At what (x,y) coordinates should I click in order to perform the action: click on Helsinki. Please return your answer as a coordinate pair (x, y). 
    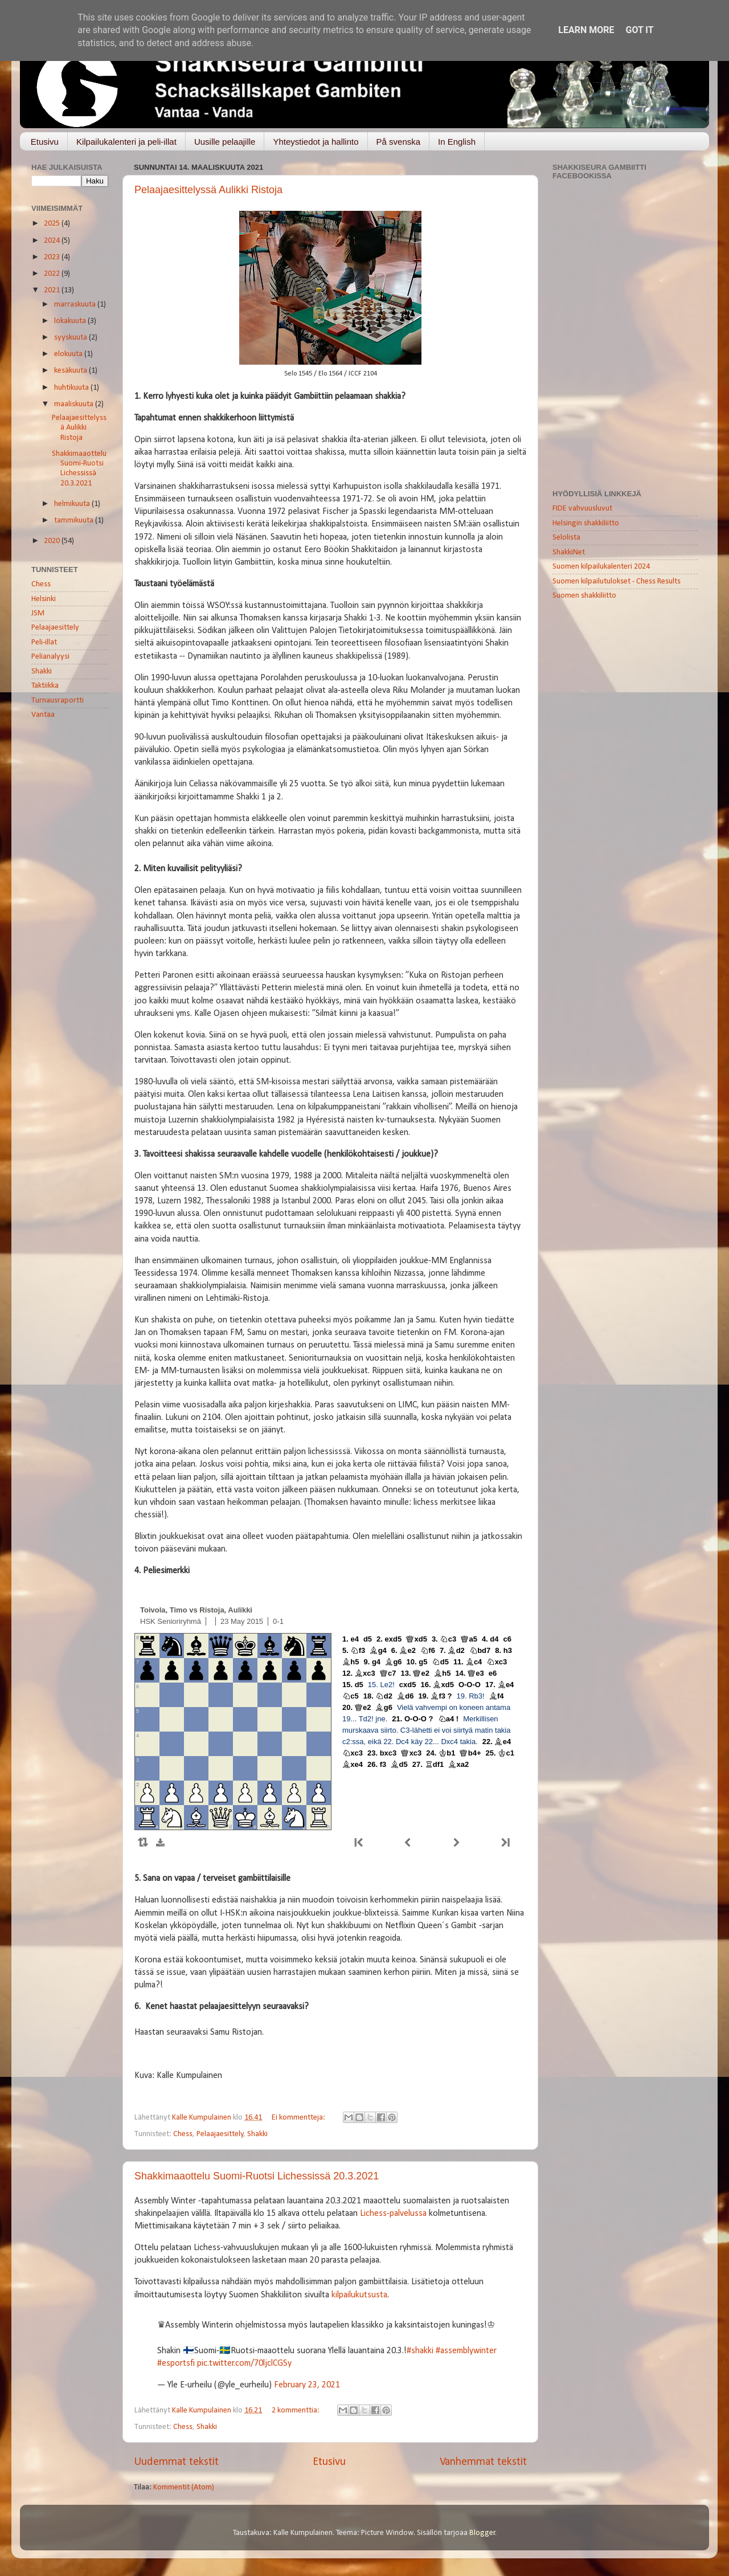
    Looking at the image, I should click on (43, 599).